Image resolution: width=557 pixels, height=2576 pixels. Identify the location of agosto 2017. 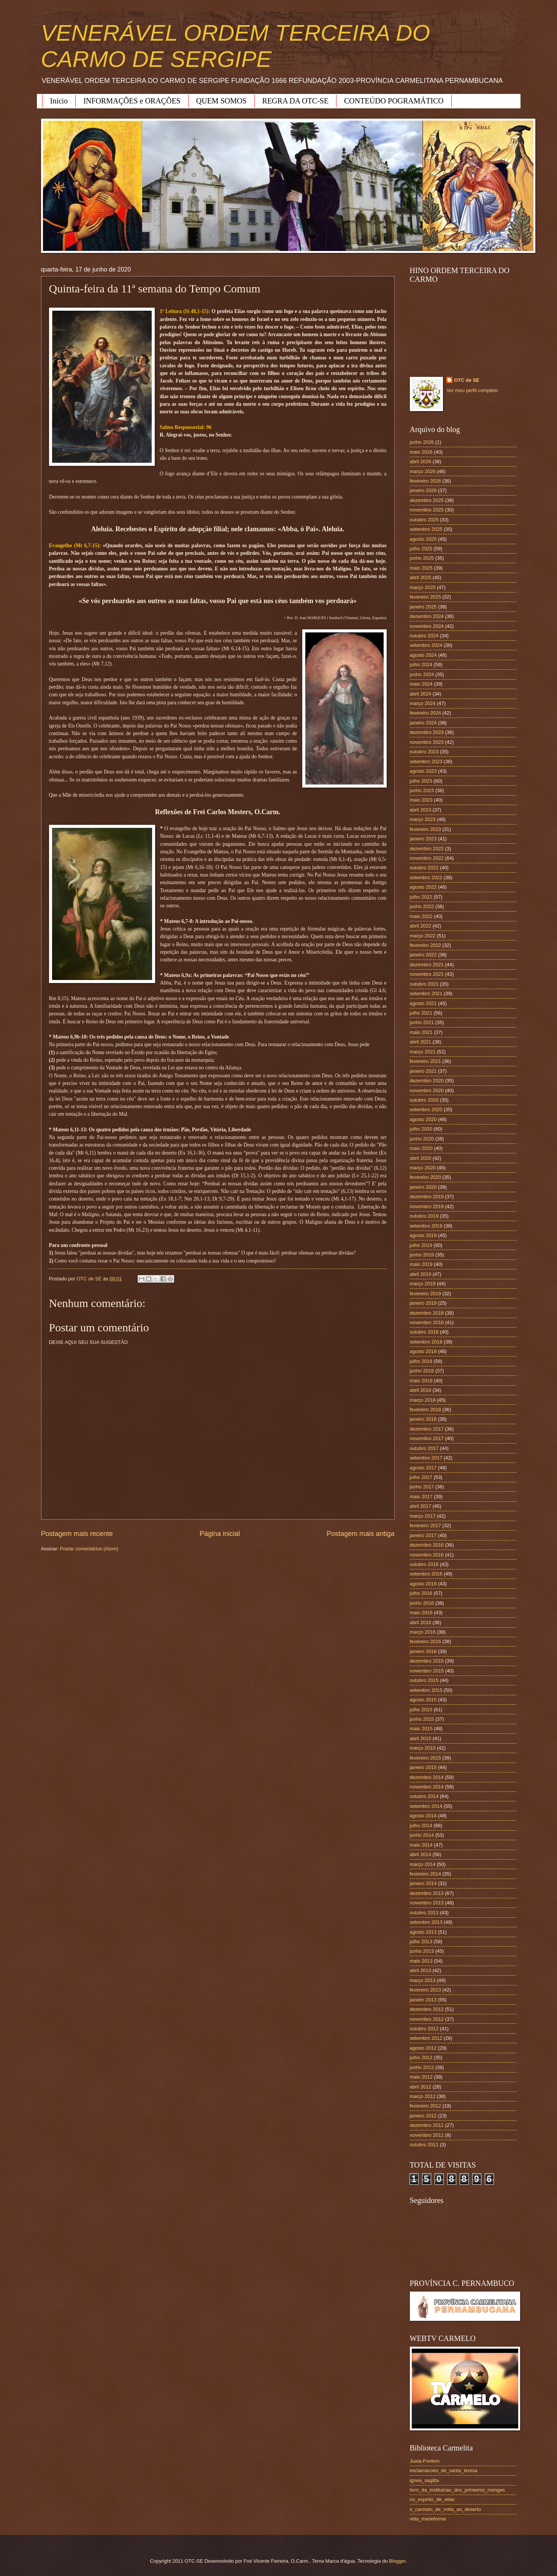
(423, 1468).